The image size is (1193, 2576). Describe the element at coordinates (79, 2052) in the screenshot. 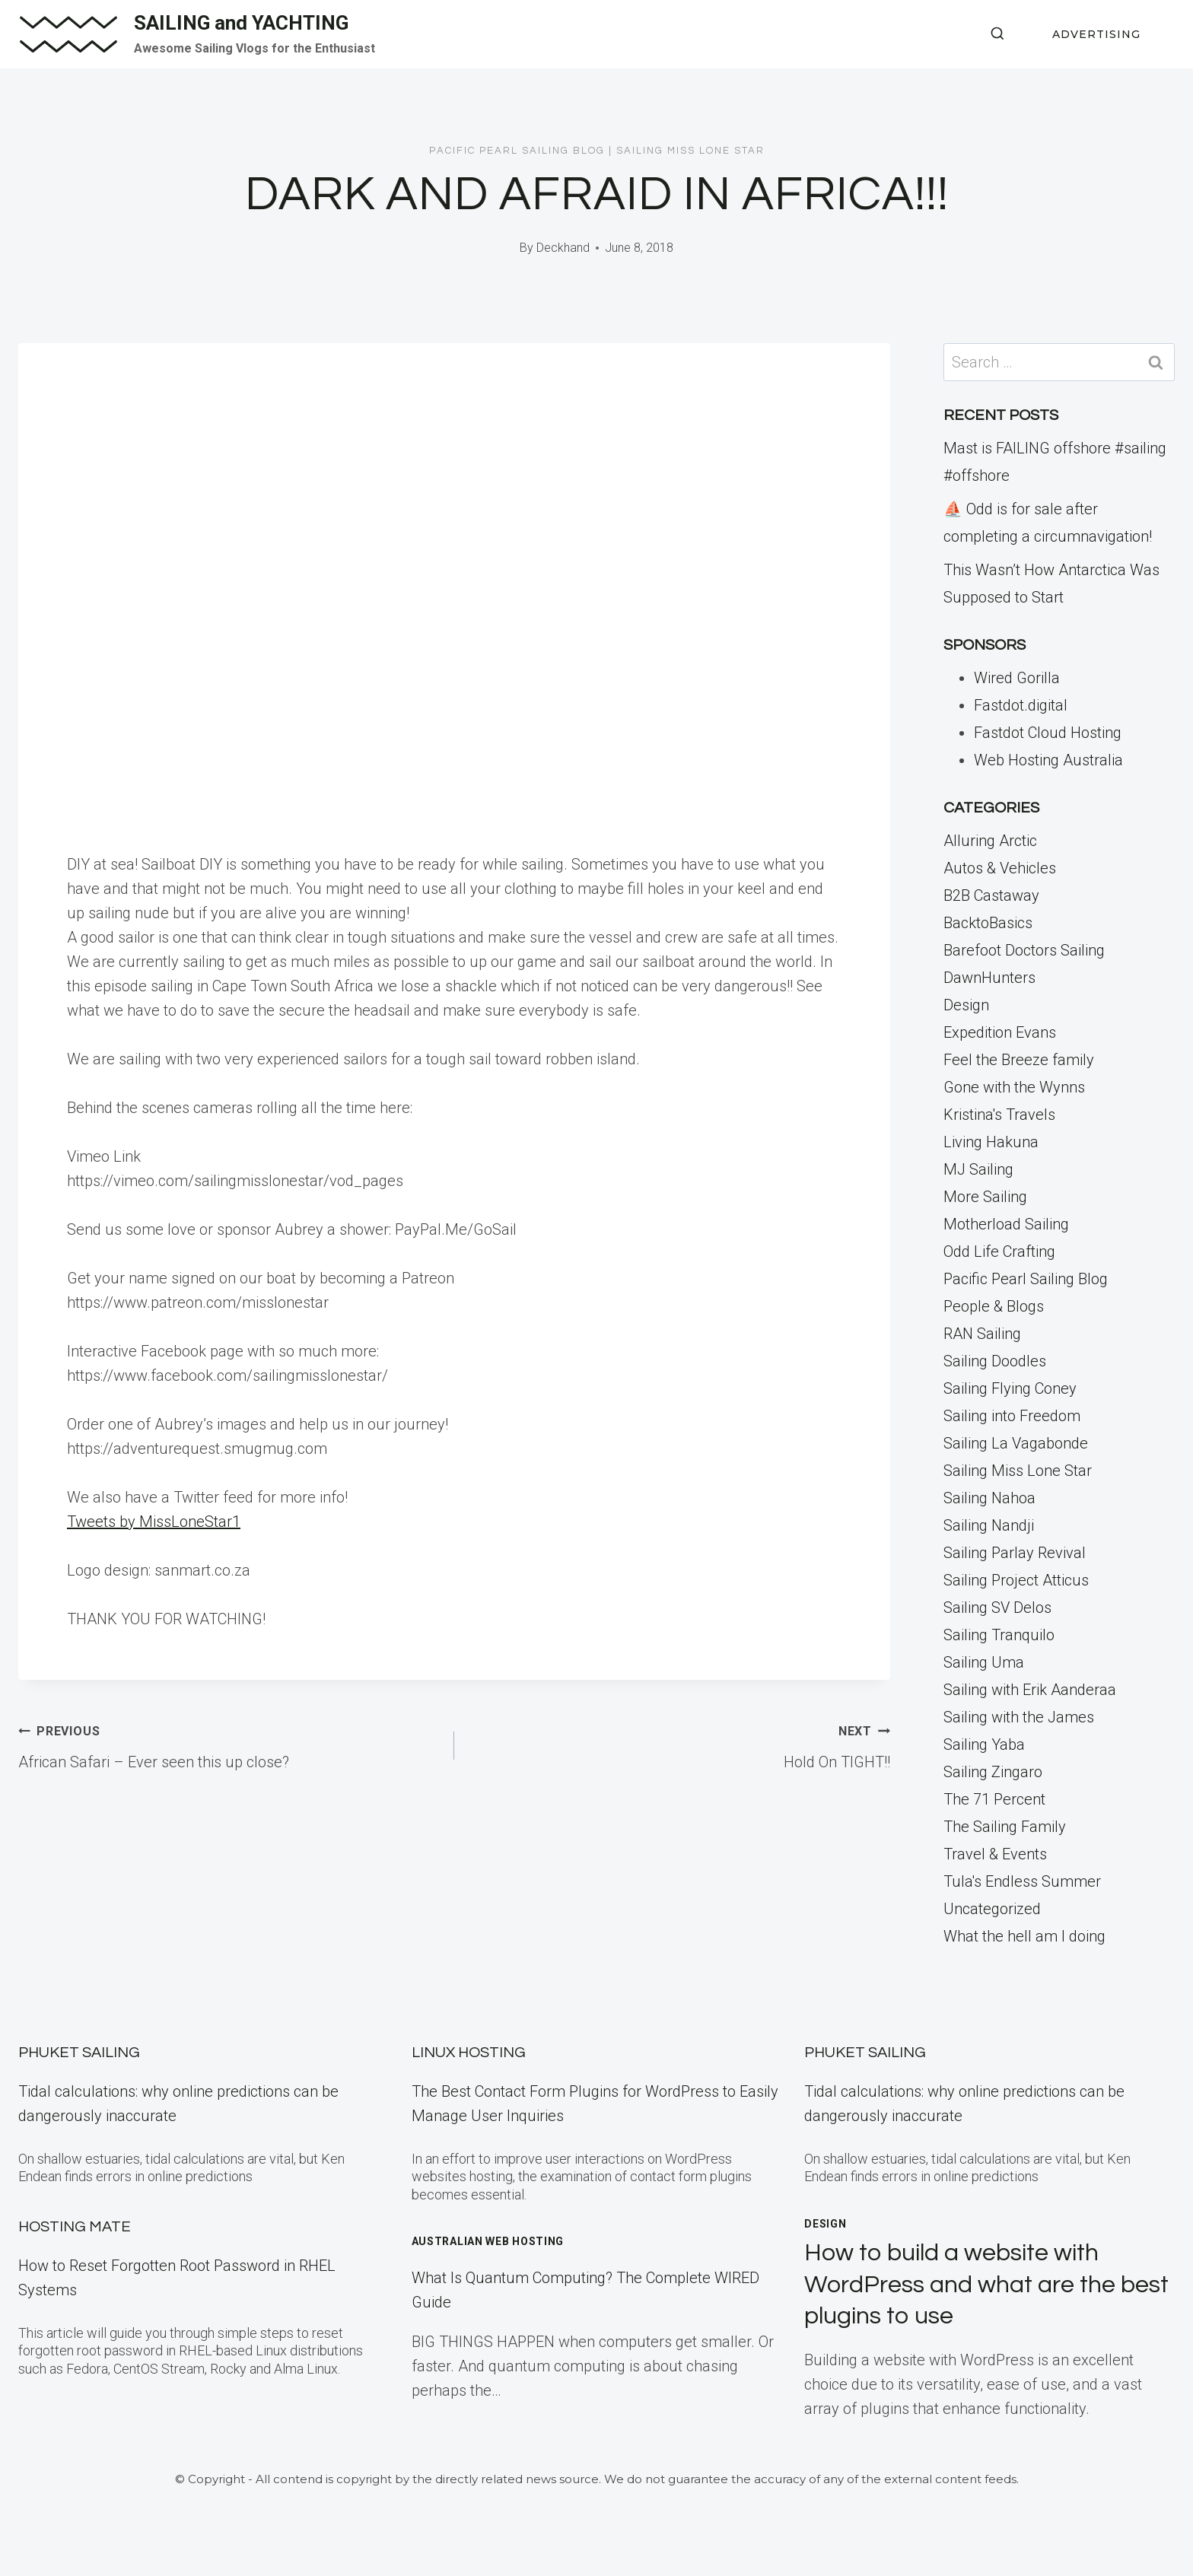

I see `Phuket Sailing` at that location.